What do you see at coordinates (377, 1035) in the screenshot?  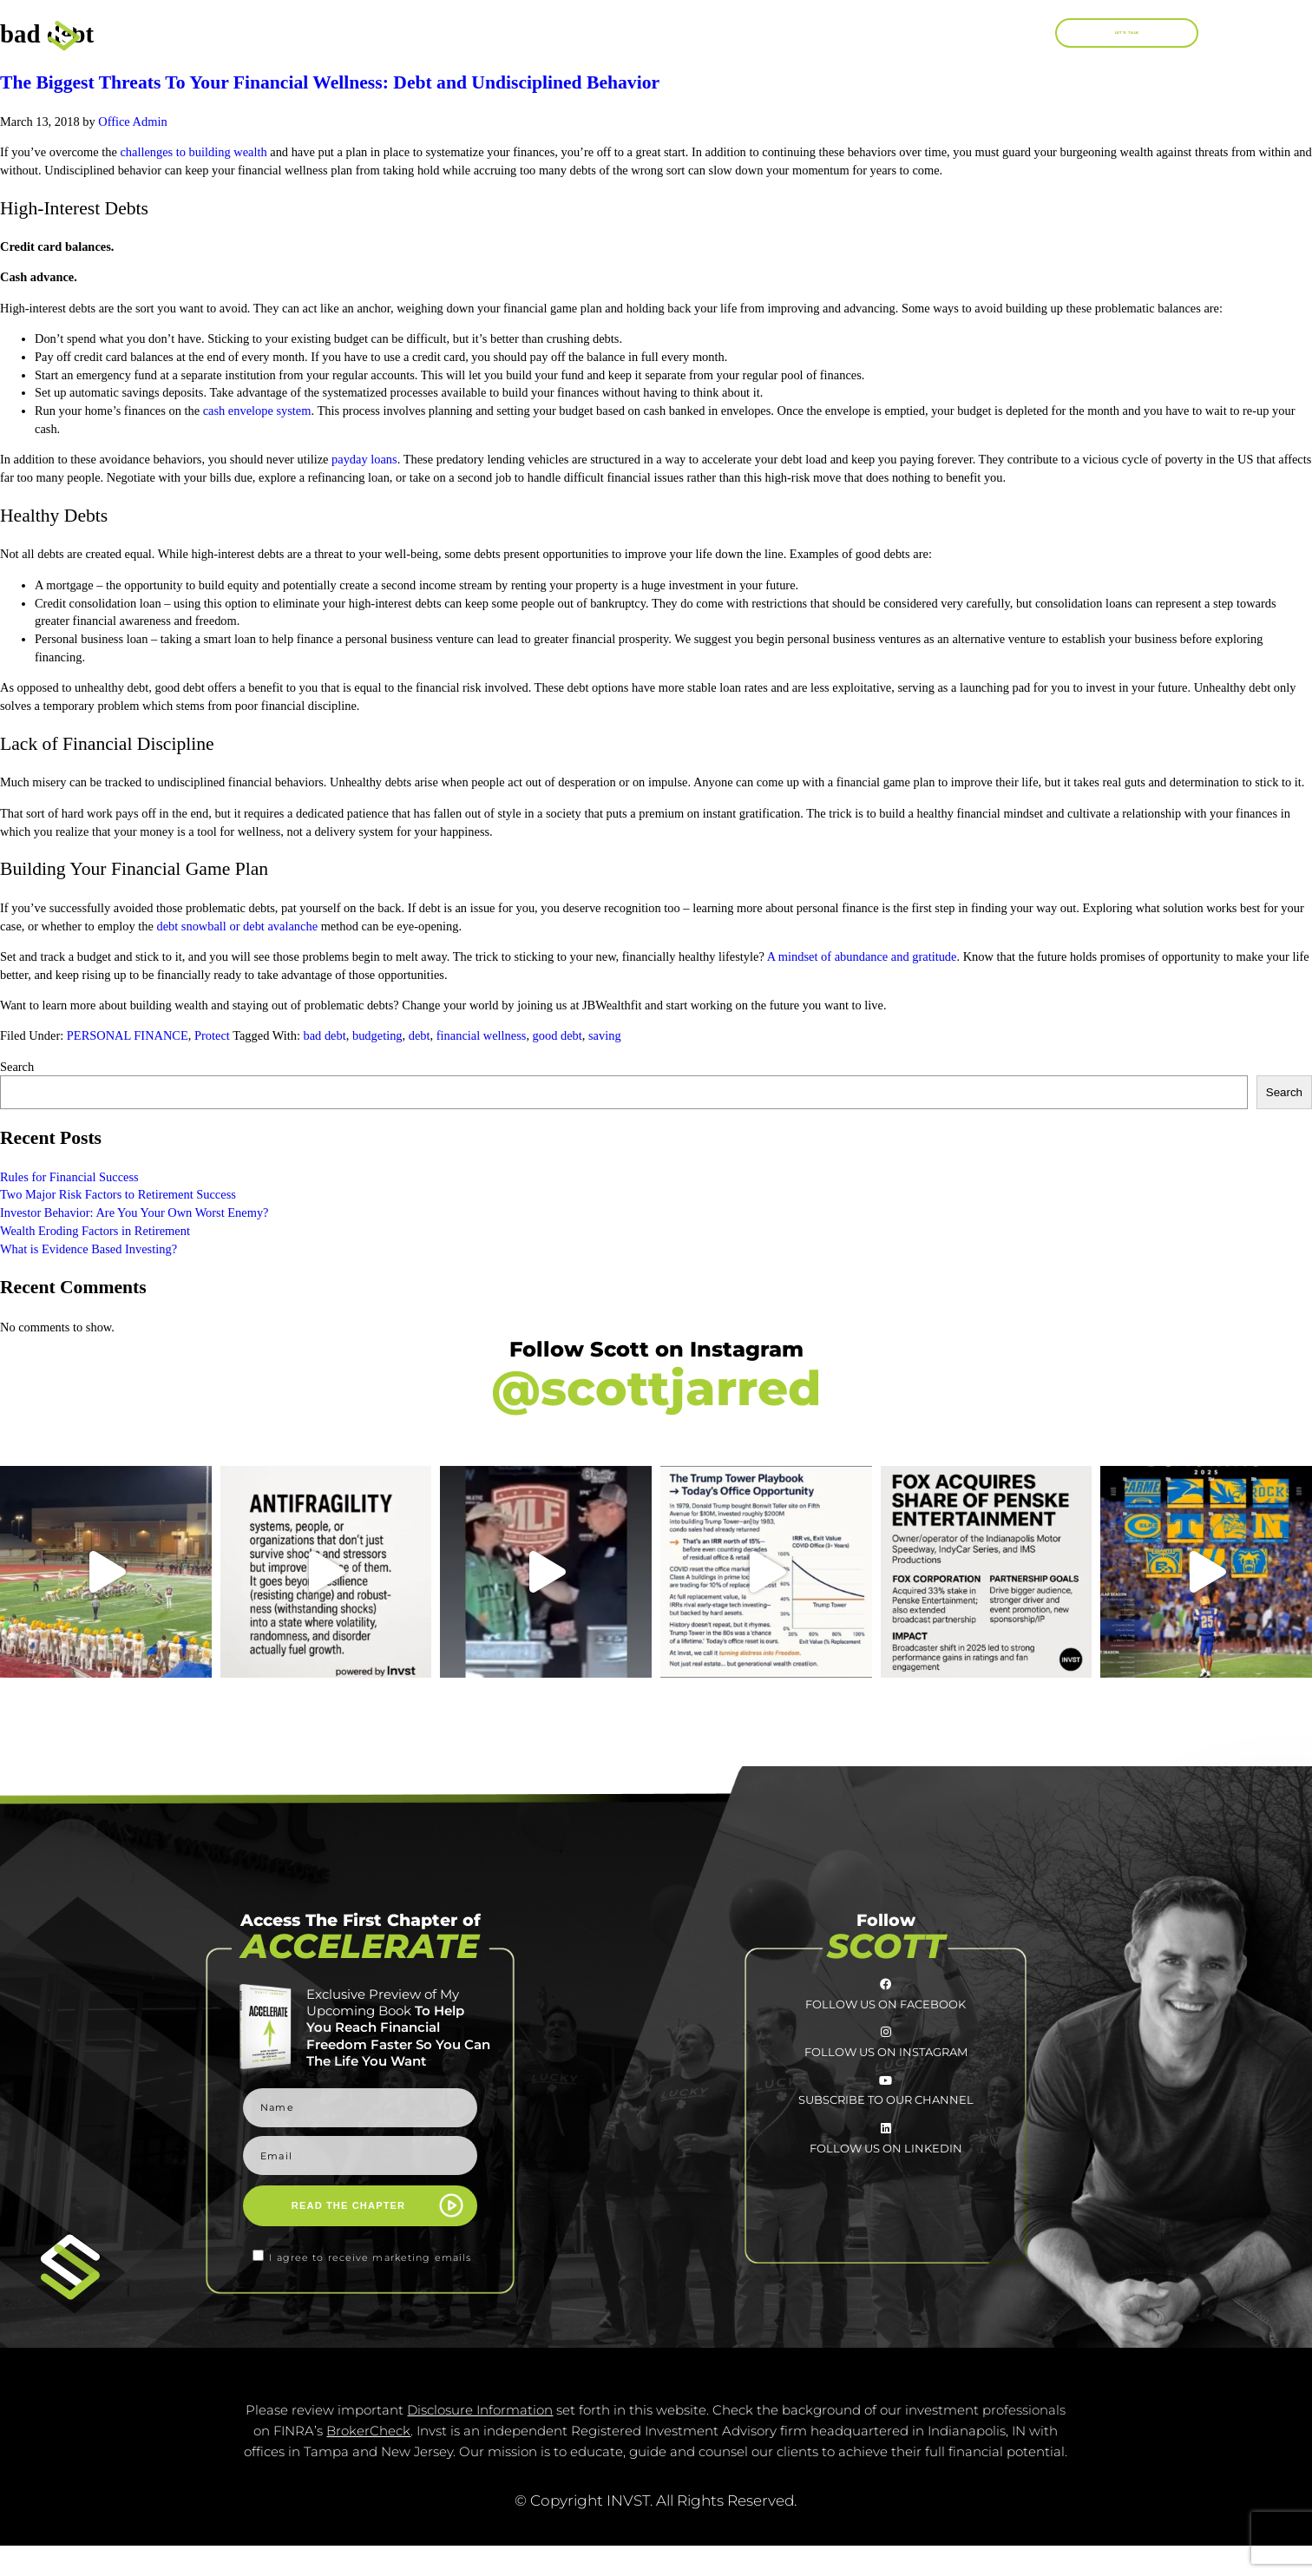 I see `budgeting` at bounding box center [377, 1035].